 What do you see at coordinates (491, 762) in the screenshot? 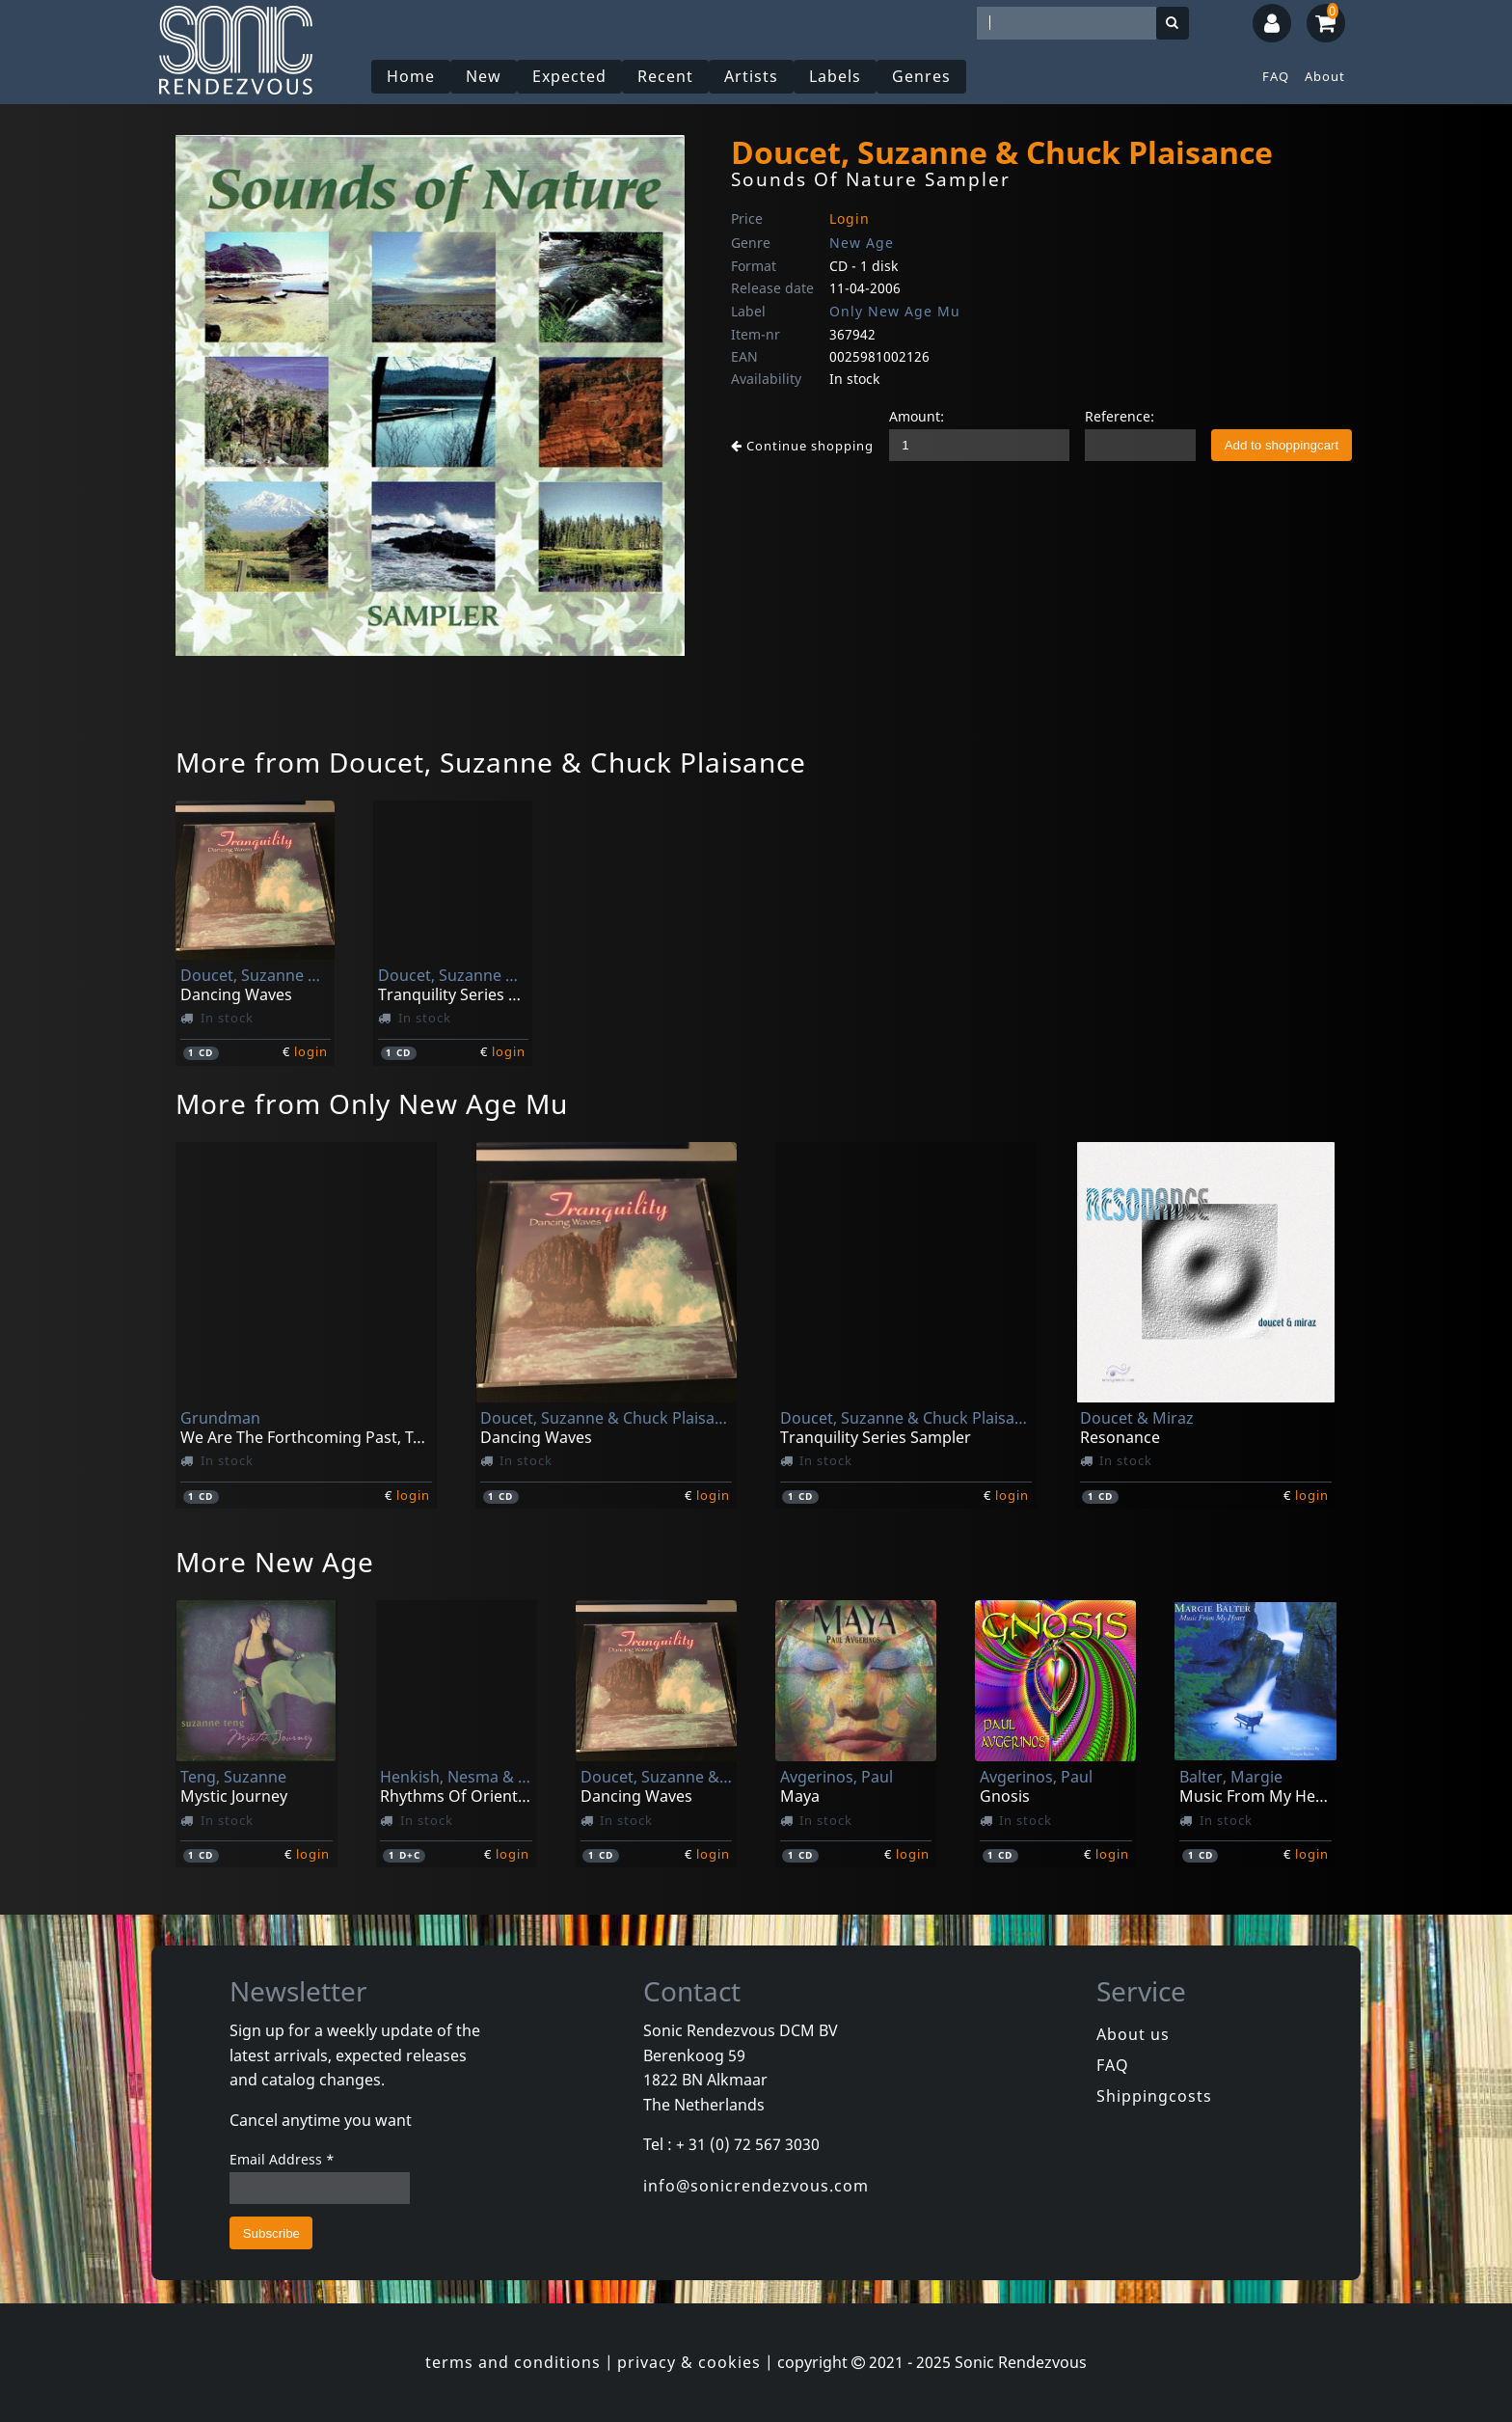
I see `More from Doucet, Suzanne & Chuck Plaisance` at bounding box center [491, 762].